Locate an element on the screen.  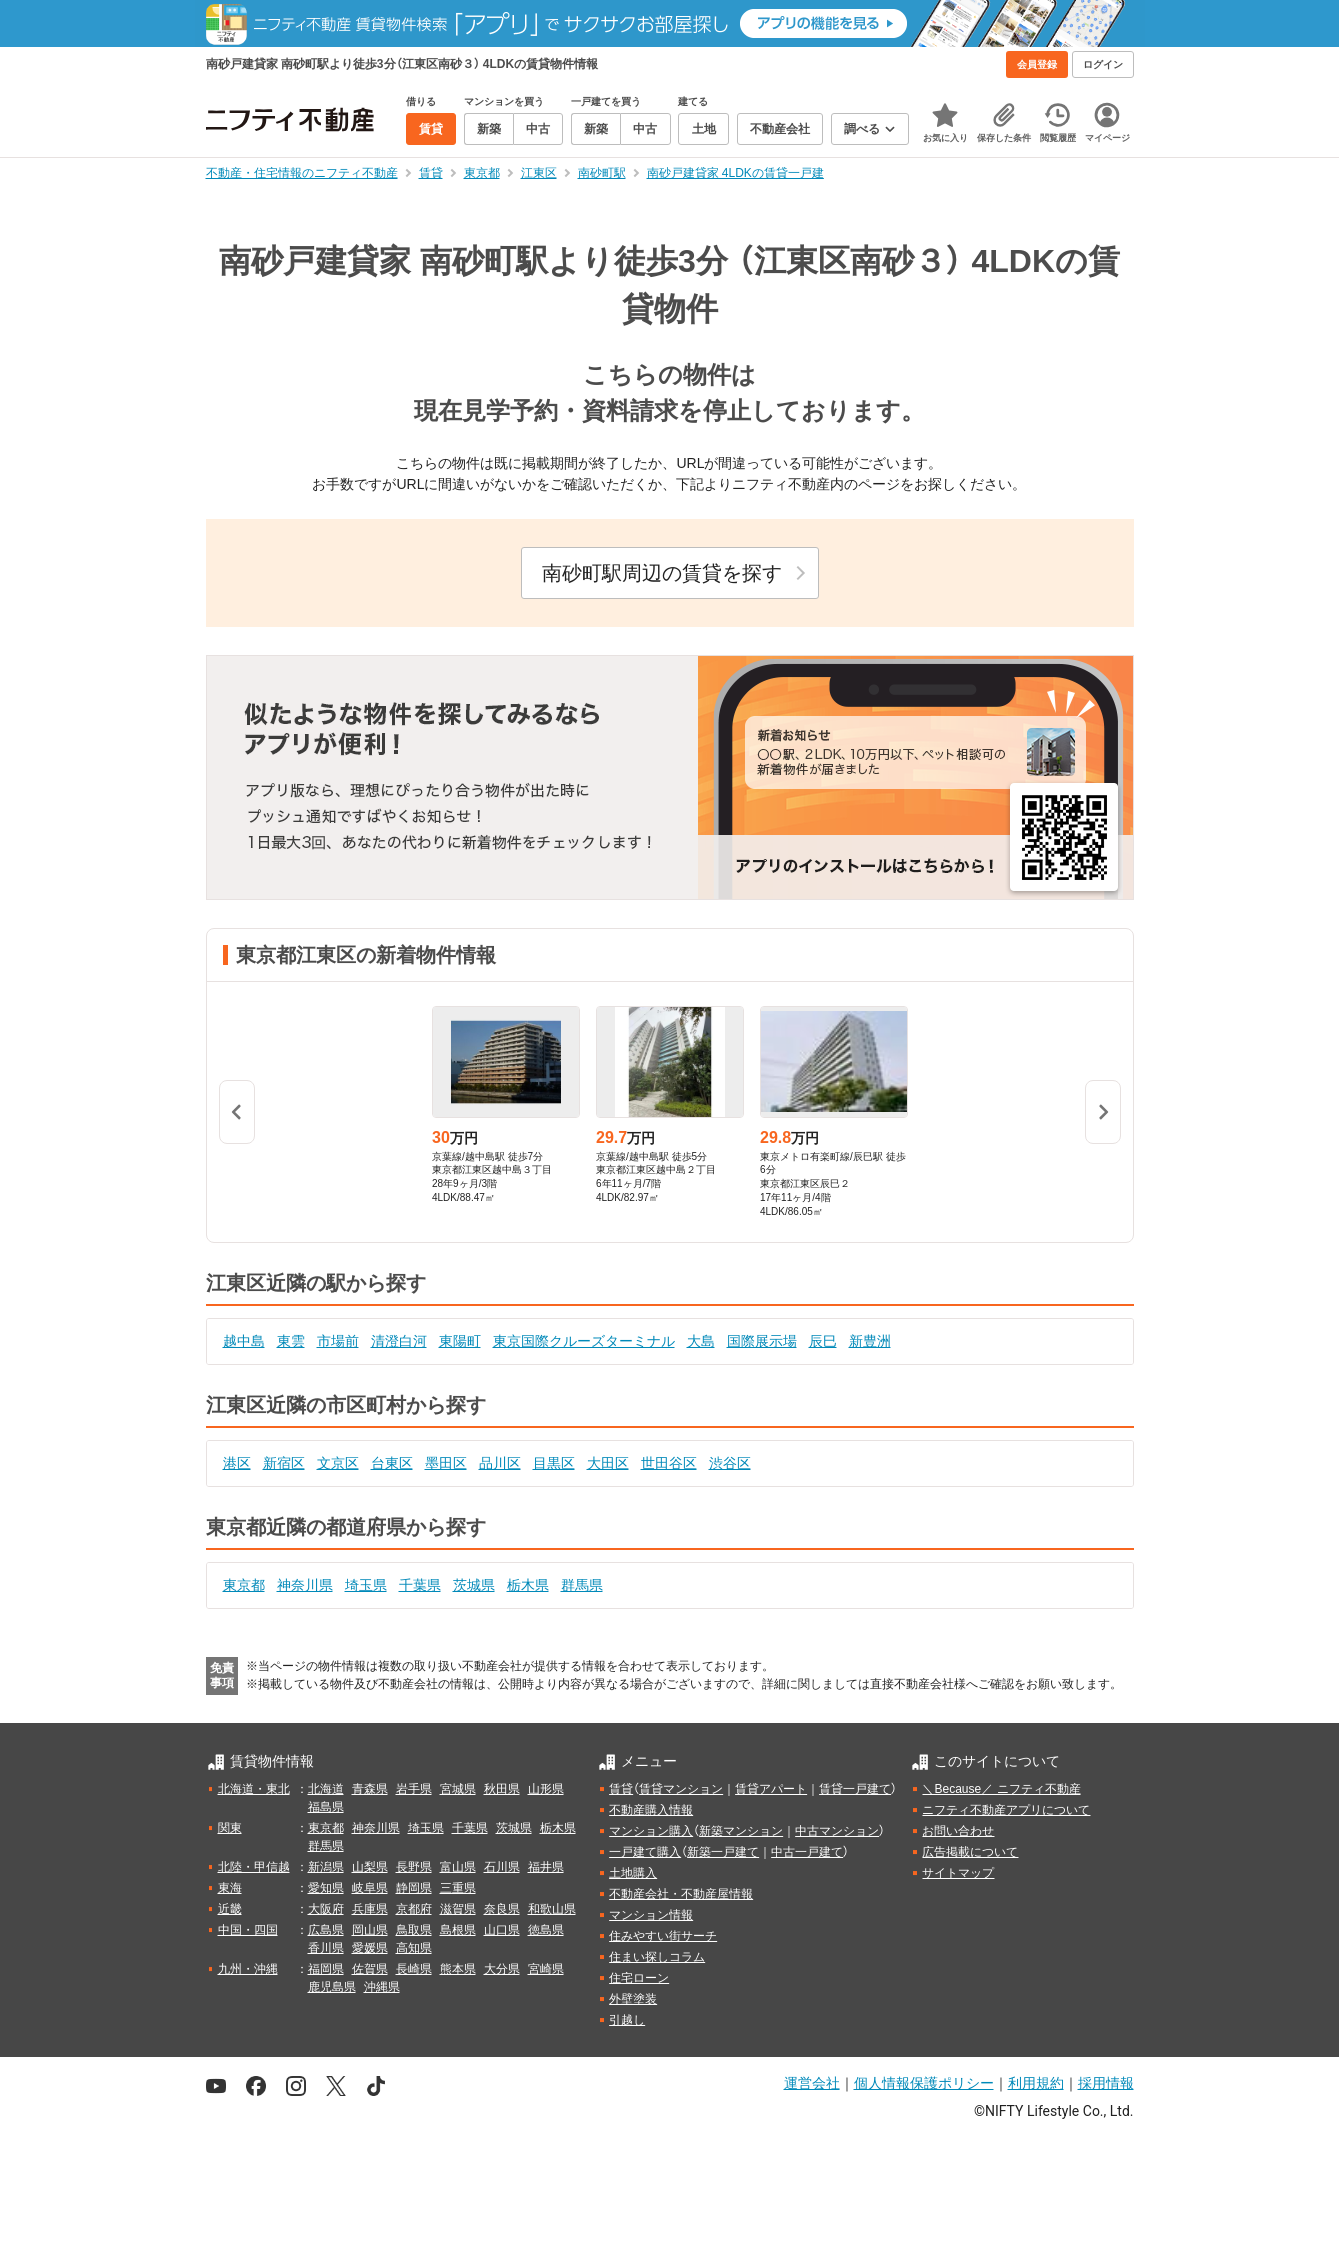
静岡県 is located at coordinates (414, 1888).